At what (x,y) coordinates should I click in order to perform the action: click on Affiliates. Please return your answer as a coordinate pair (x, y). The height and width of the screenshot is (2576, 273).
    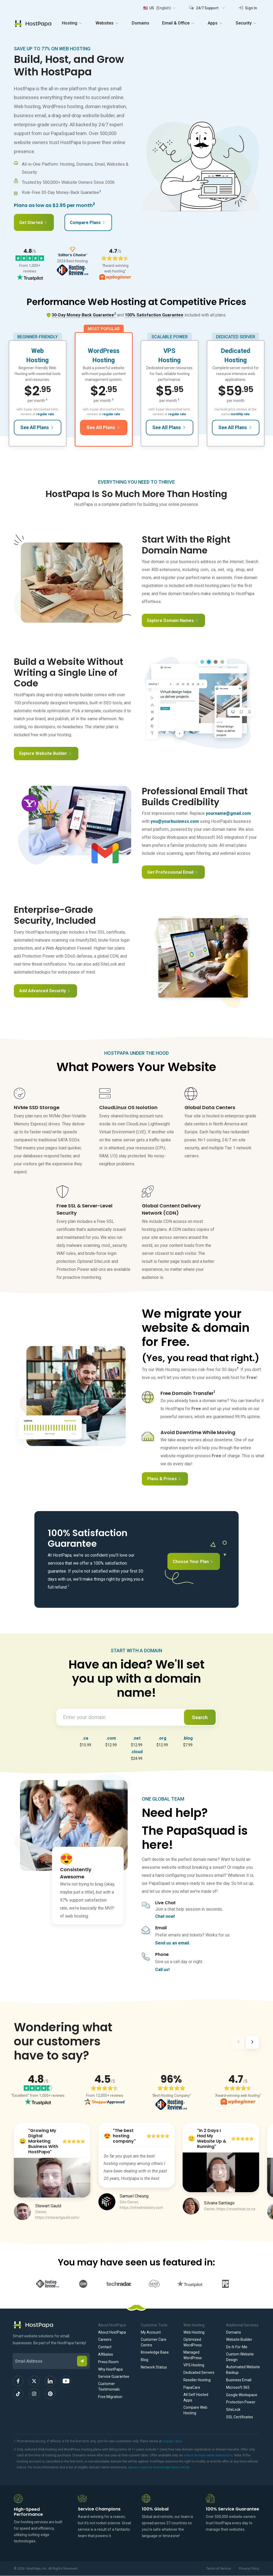
    Looking at the image, I should click on (105, 2354).